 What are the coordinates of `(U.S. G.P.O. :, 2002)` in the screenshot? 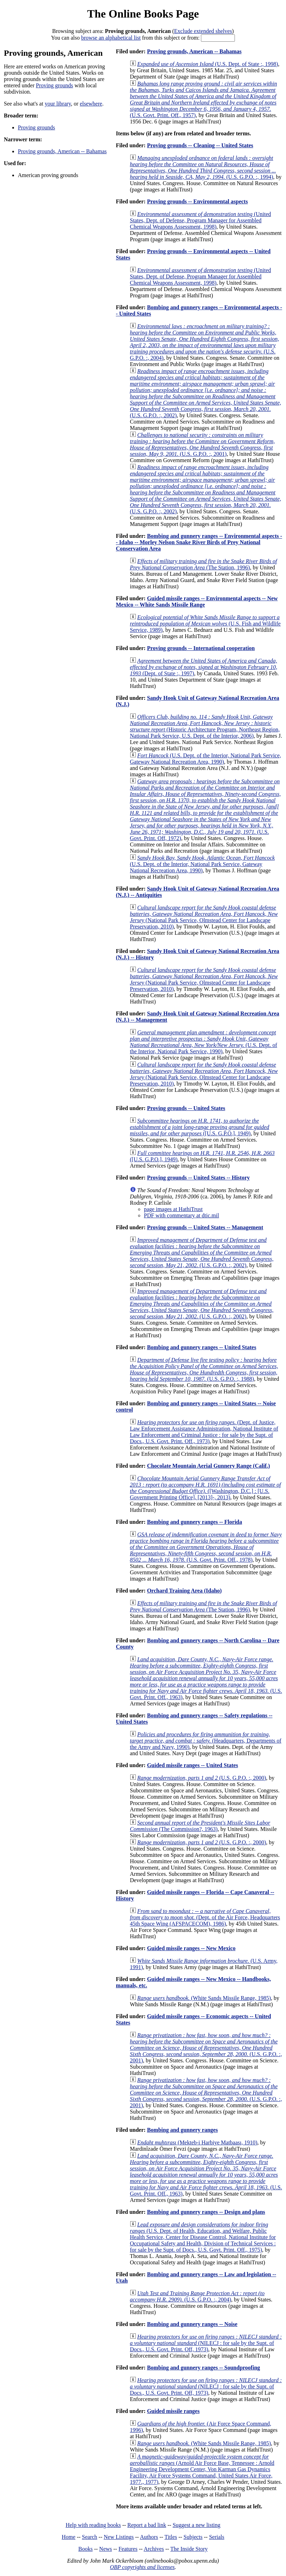 It's located at (205, 393).